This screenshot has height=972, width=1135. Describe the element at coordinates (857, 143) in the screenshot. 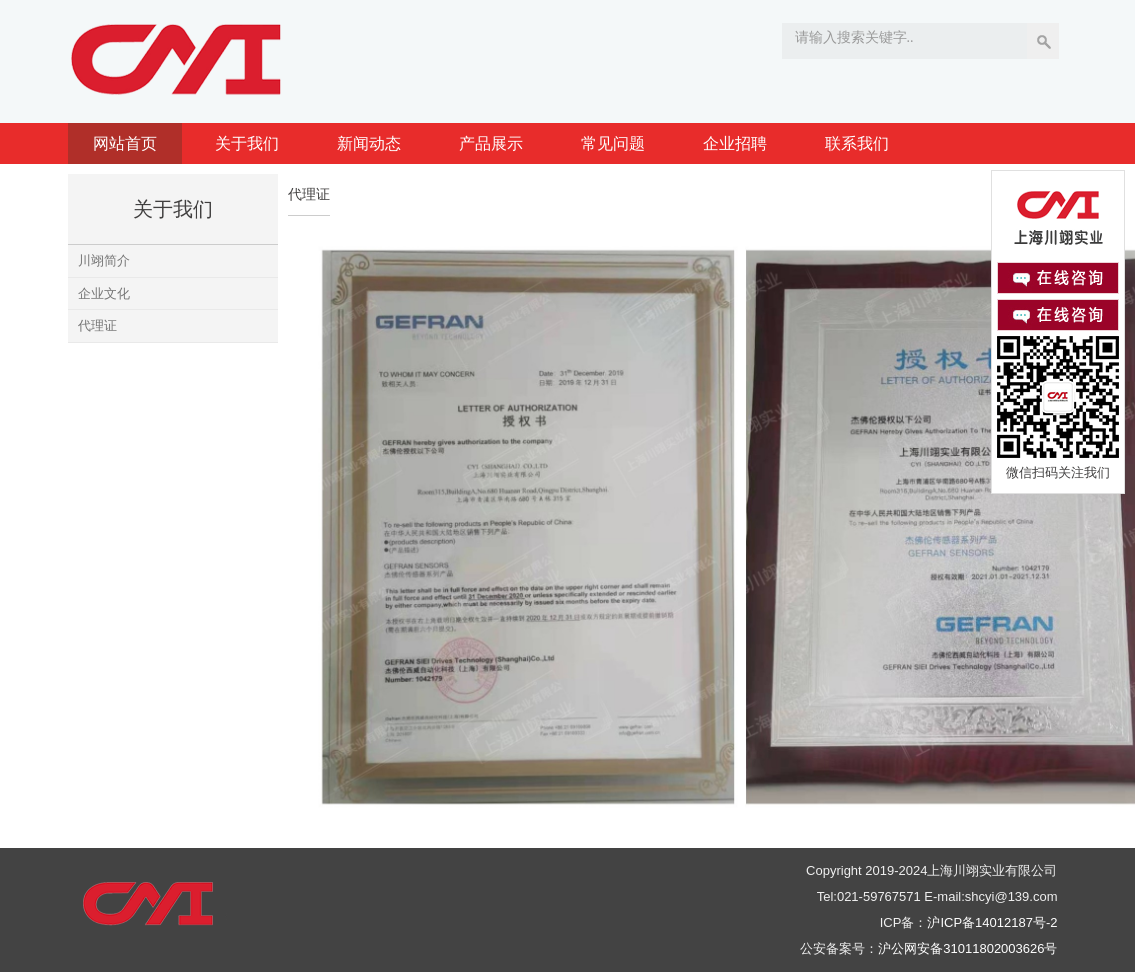

I see `联系我们` at that location.